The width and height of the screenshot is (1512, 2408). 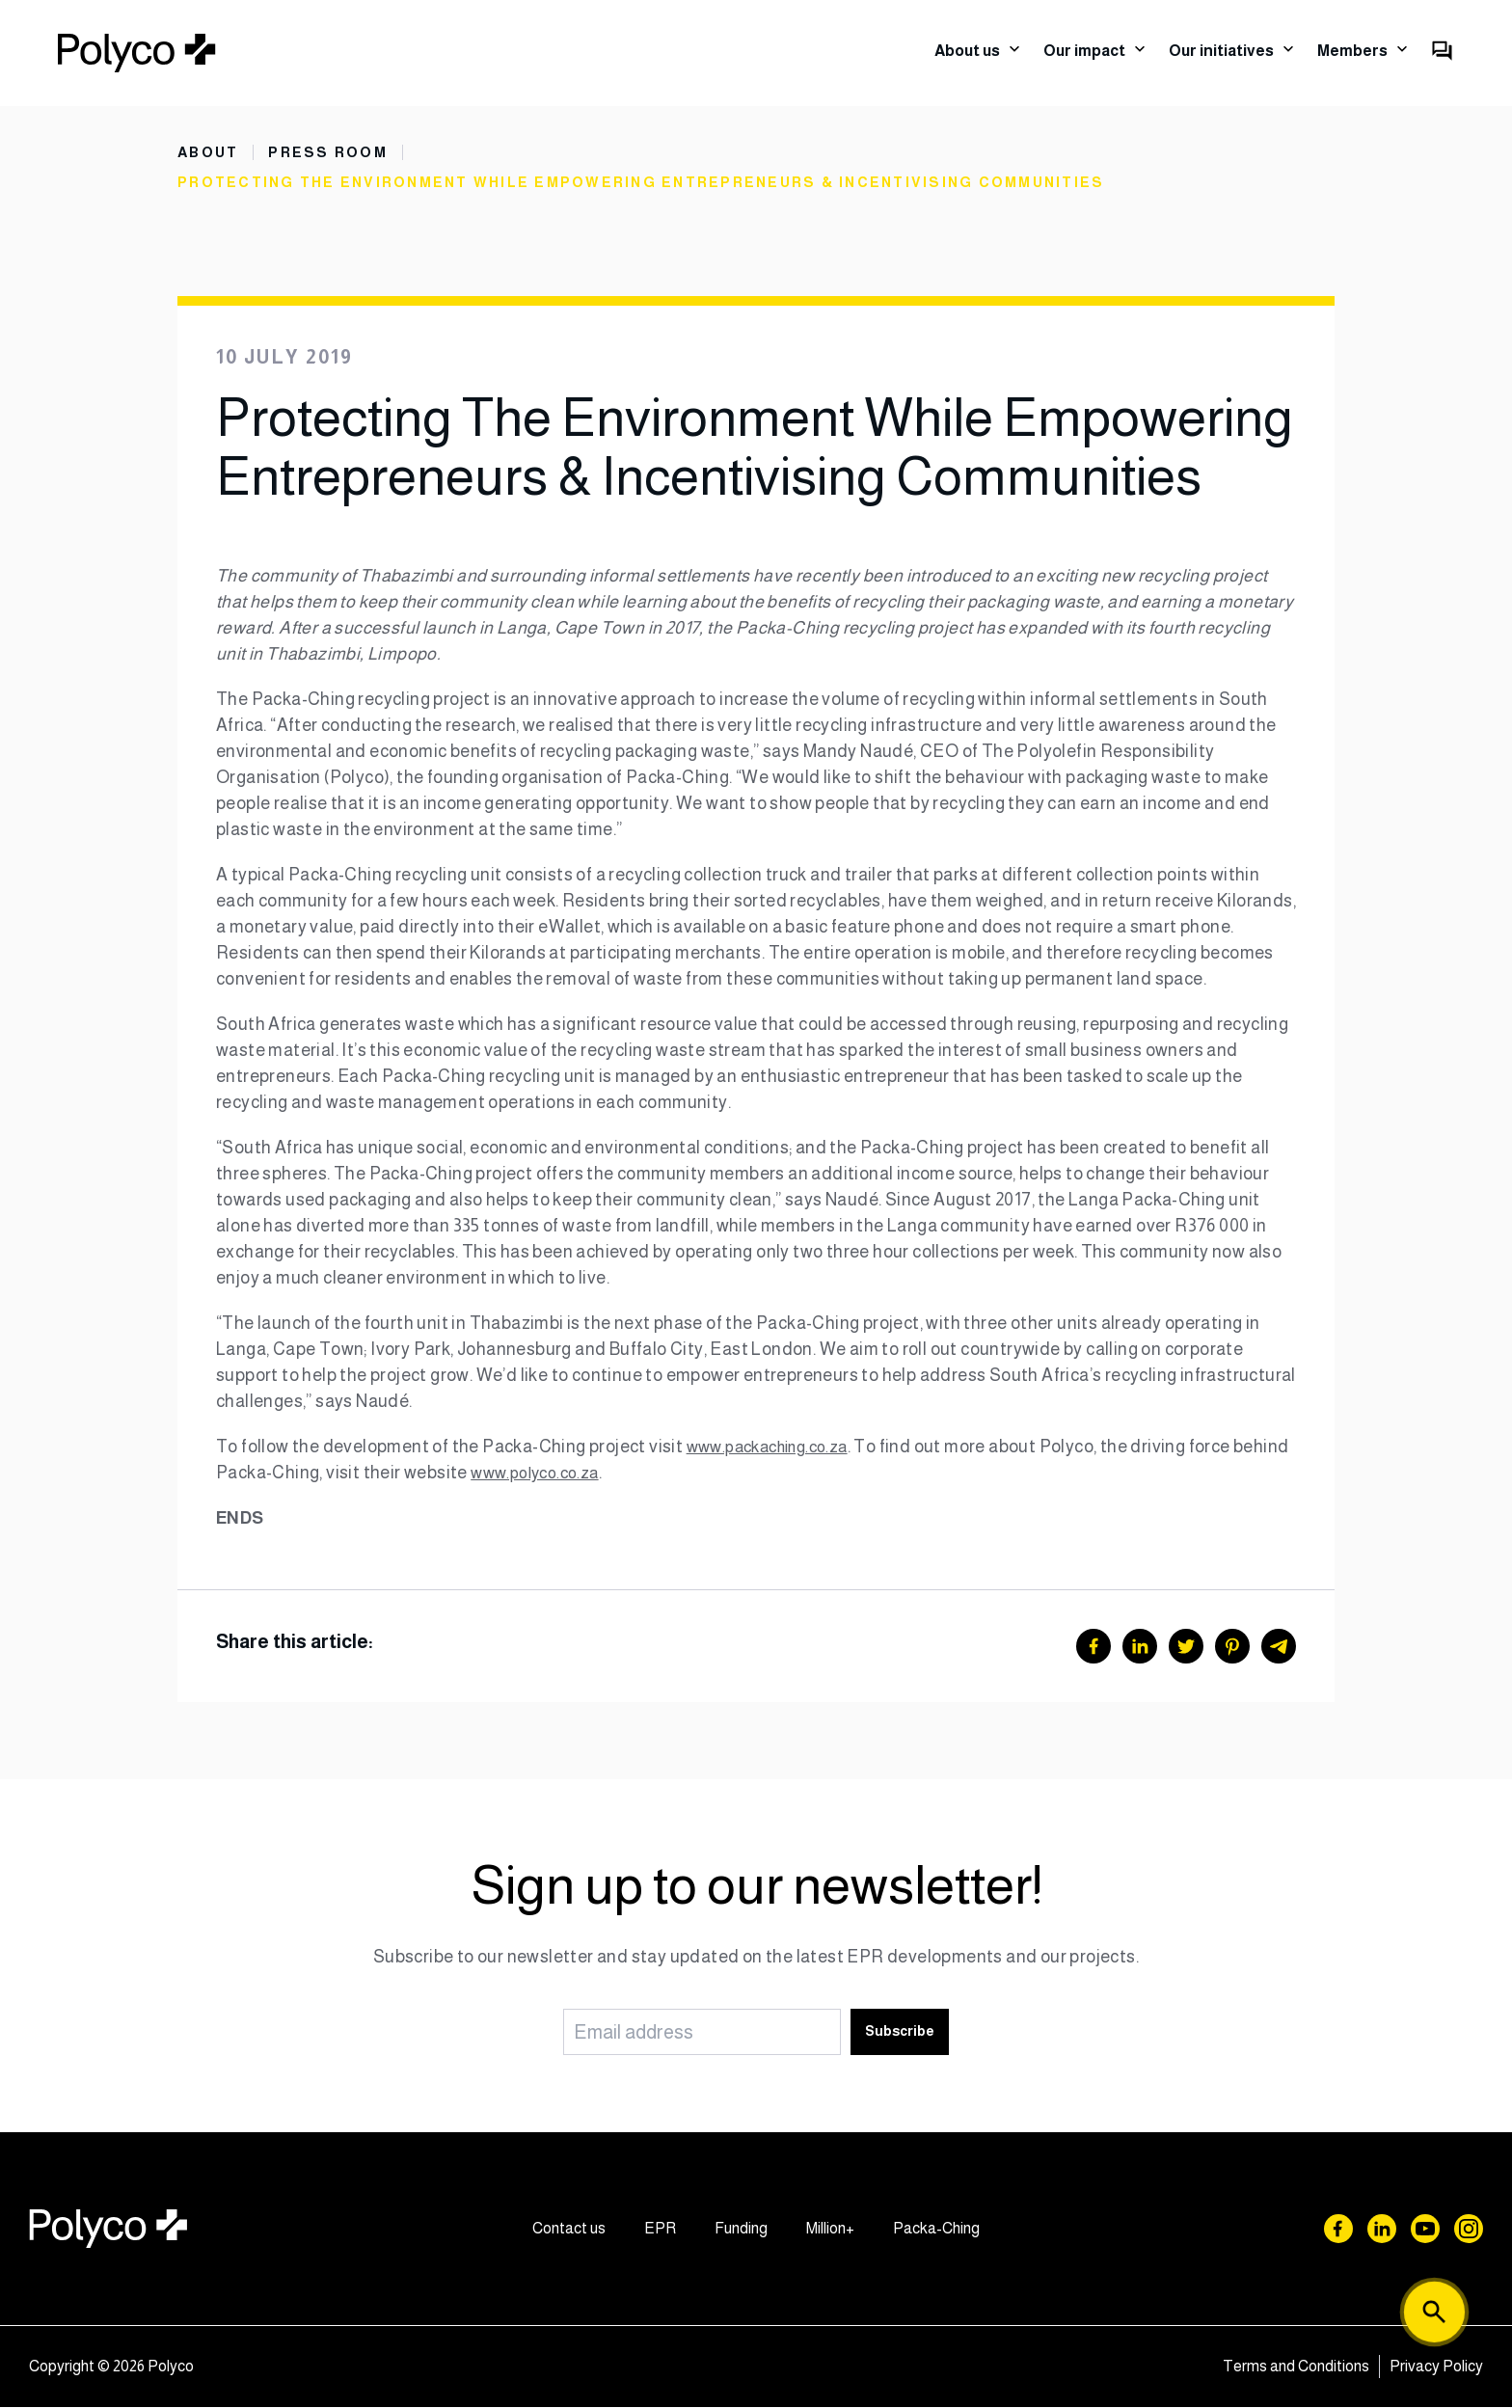 What do you see at coordinates (776, 1447) in the screenshot?
I see `www.packaching.co.za` at bounding box center [776, 1447].